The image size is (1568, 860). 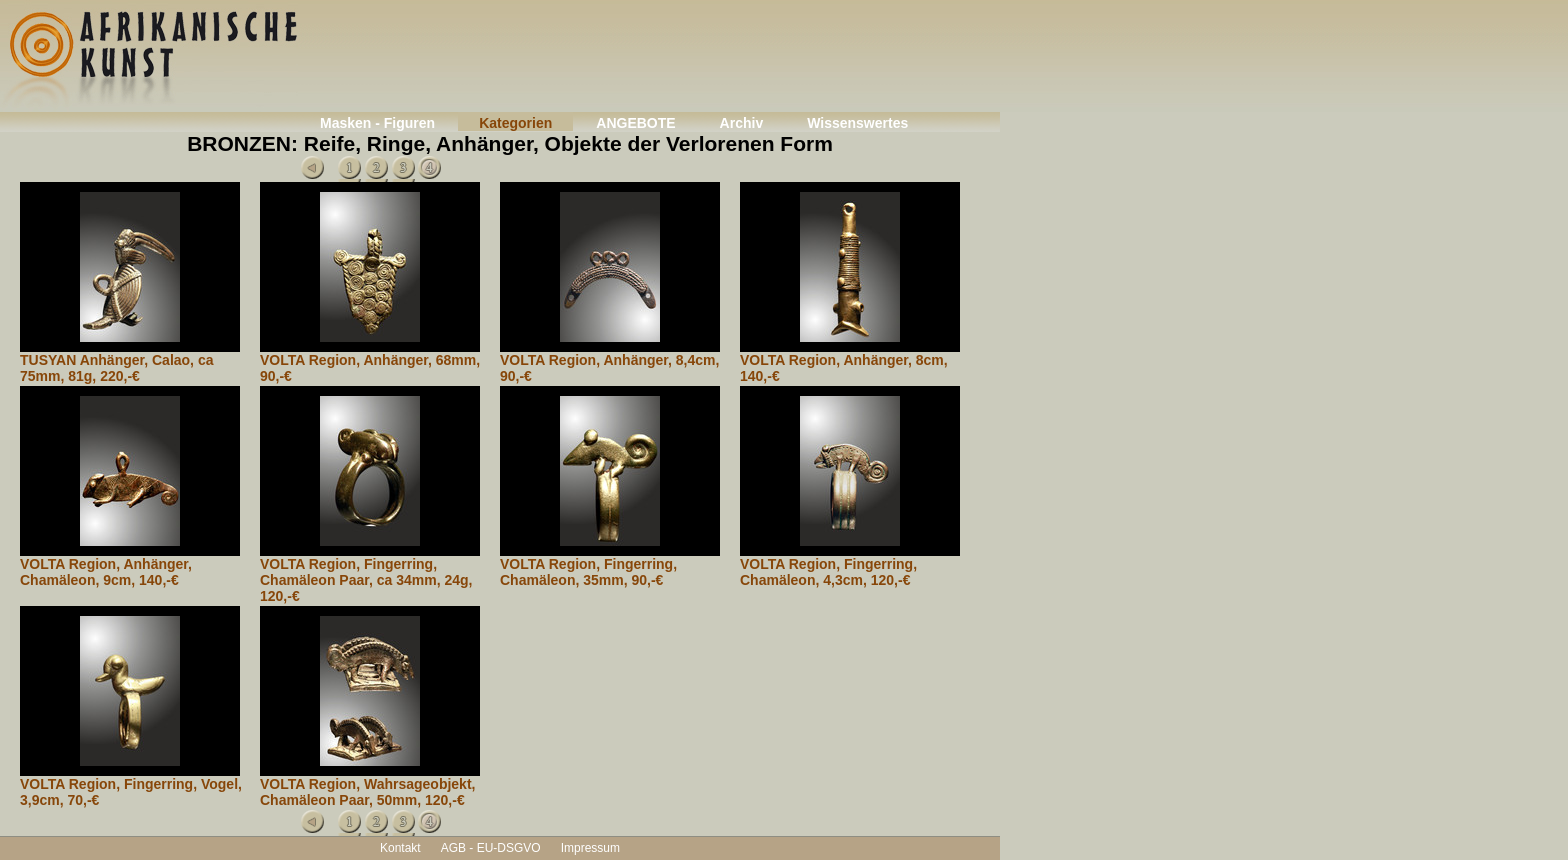 I want to click on VOLTA Region, Wahrsageobjekt, Chamäleon Paar, 50mm, 120,-€, so click(x=367, y=792).